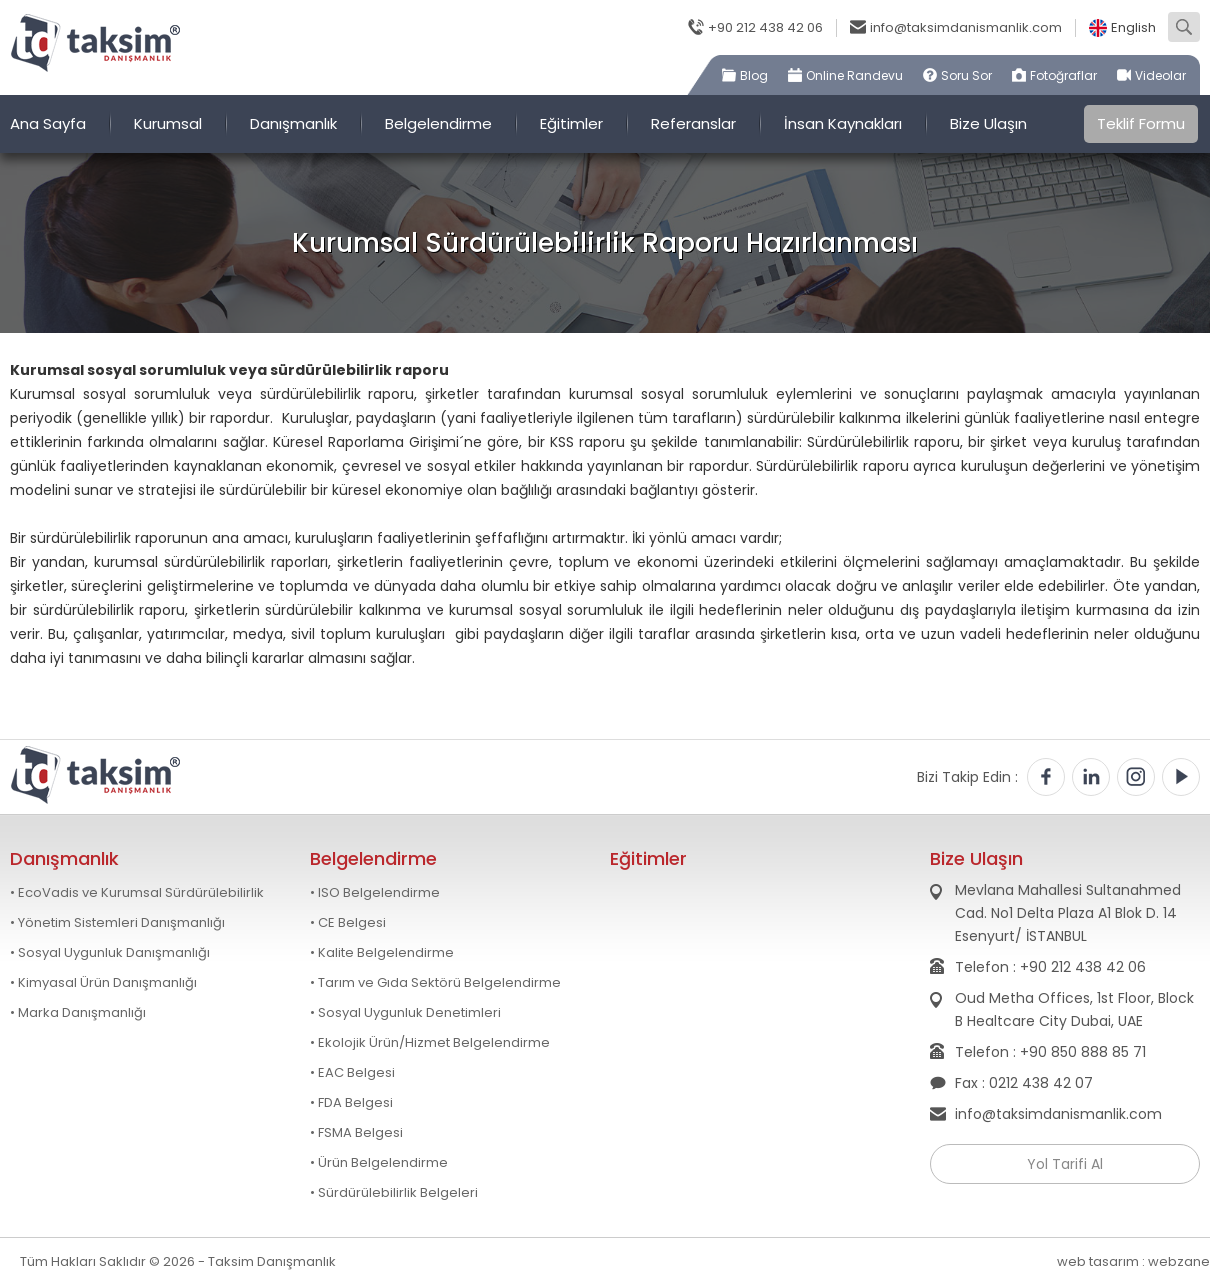 Image resolution: width=1210 pixels, height=1285 pixels. Describe the element at coordinates (382, 953) in the screenshot. I see `• Kalite Belgelendirme` at that location.